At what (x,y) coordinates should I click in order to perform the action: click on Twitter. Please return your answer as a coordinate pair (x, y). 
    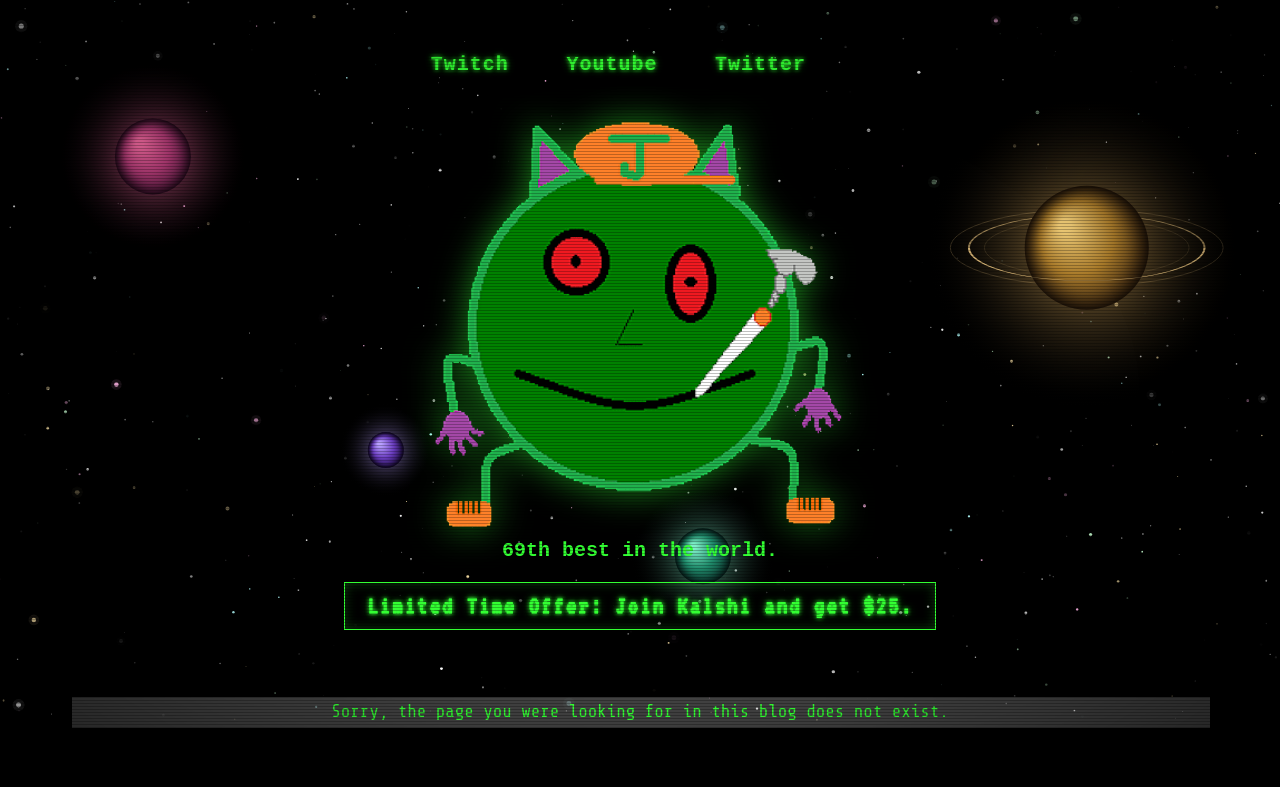
    Looking at the image, I should click on (760, 64).